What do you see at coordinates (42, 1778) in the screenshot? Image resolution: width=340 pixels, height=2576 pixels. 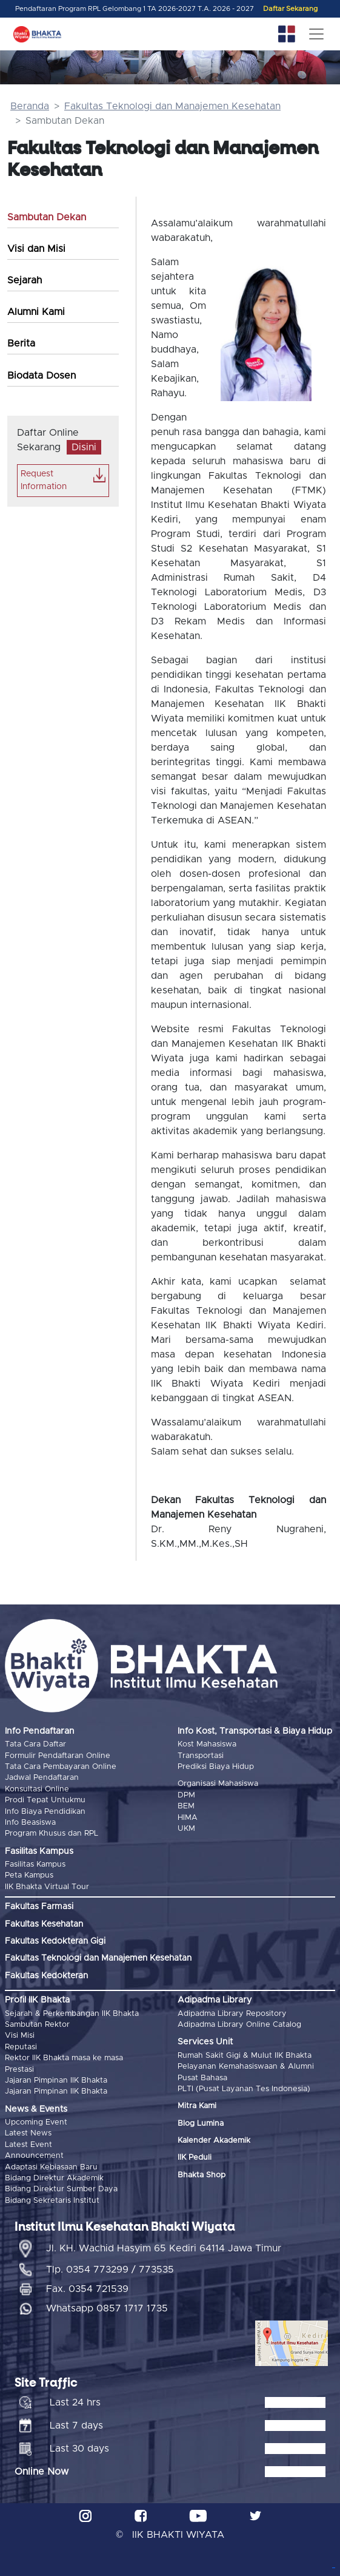 I see `Jadwal Pendaftaran` at bounding box center [42, 1778].